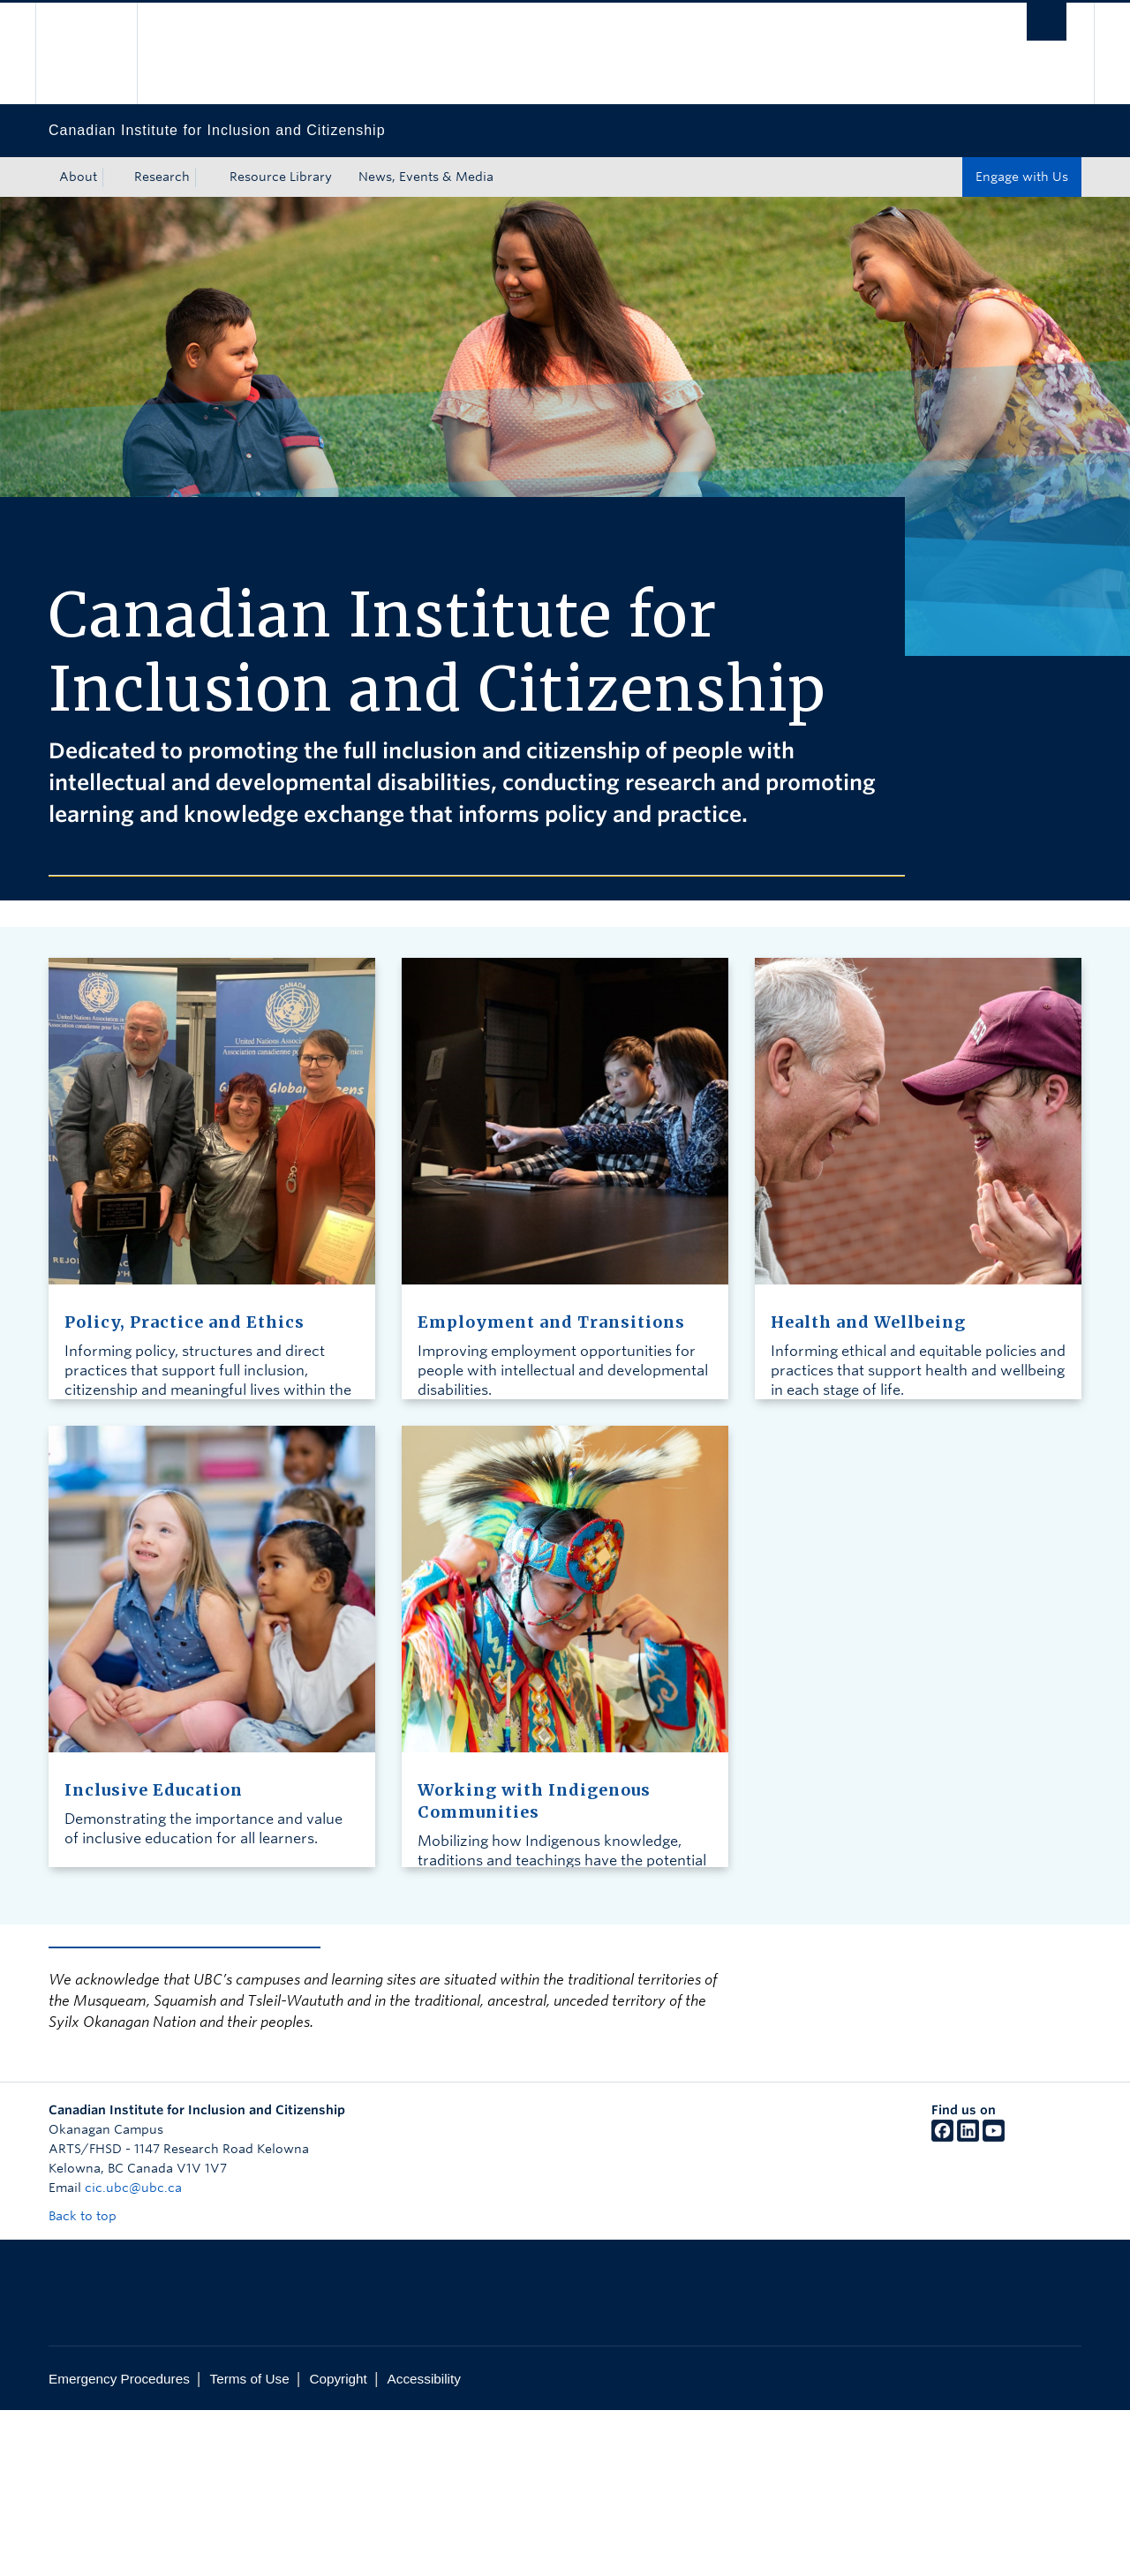 The width and height of the screenshot is (1130, 2576). What do you see at coordinates (337, 2378) in the screenshot?
I see `Copyright` at bounding box center [337, 2378].